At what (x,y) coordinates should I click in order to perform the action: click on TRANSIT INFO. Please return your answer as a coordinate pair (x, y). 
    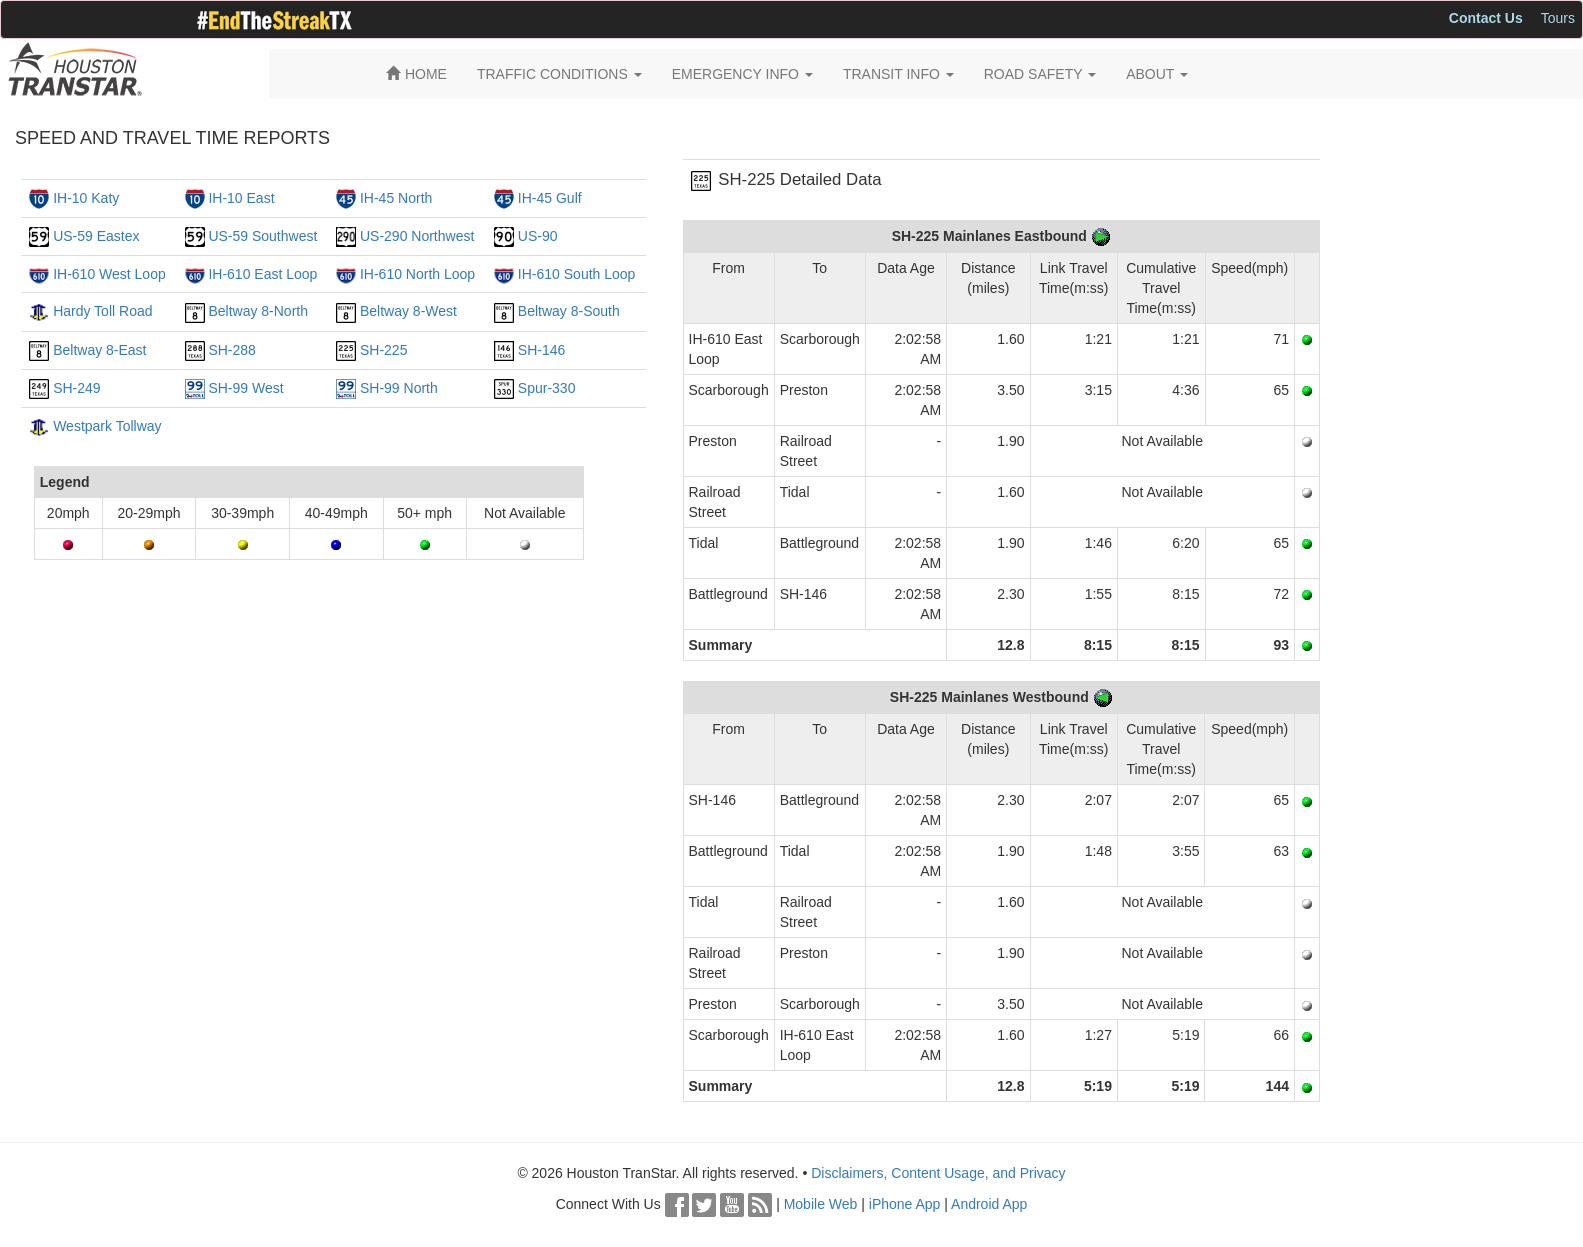
    Looking at the image, I should click on (898, 74).